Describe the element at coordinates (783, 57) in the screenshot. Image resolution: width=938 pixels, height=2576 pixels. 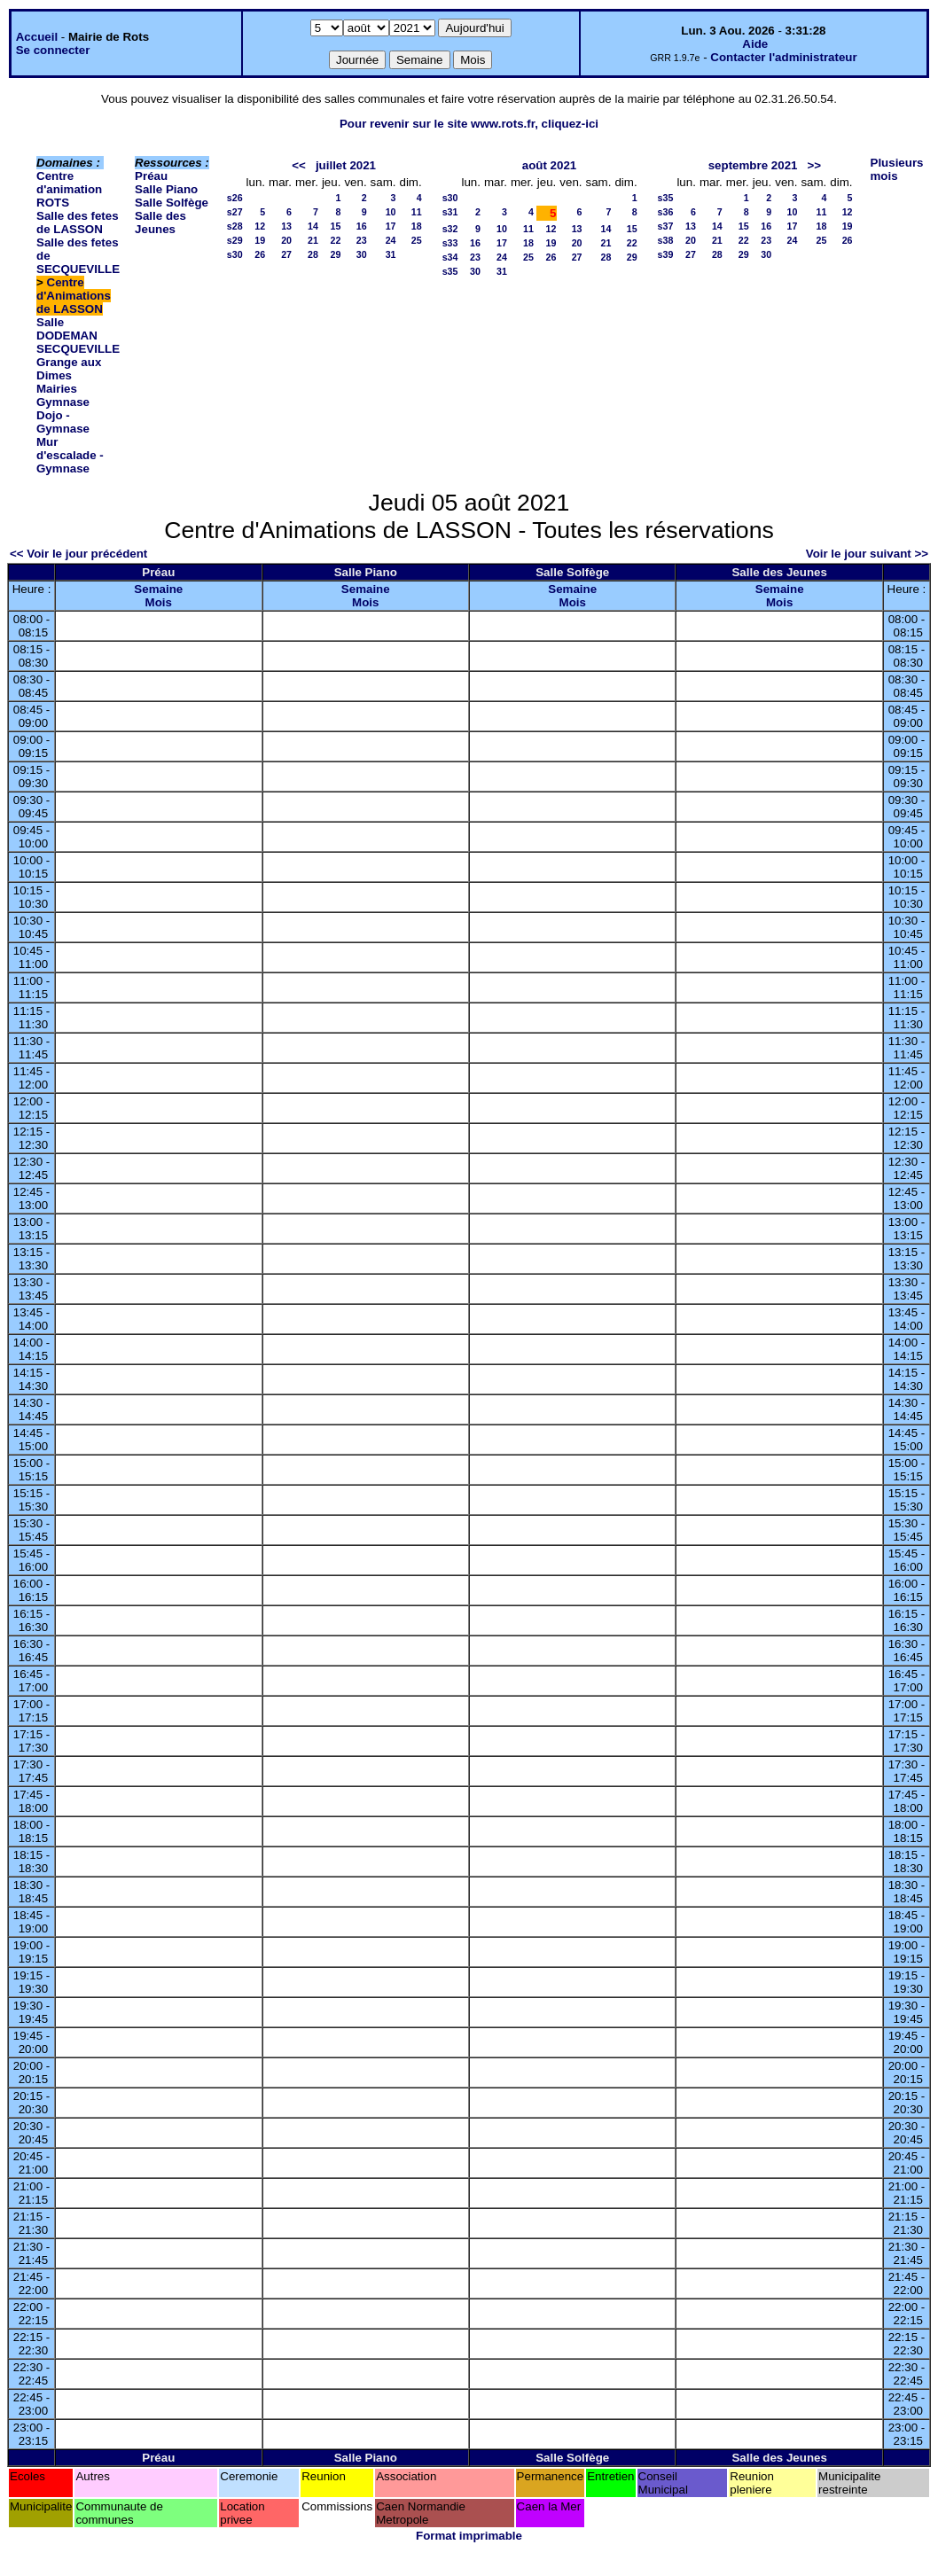
I see `Contacter l'administrateur` at that location.